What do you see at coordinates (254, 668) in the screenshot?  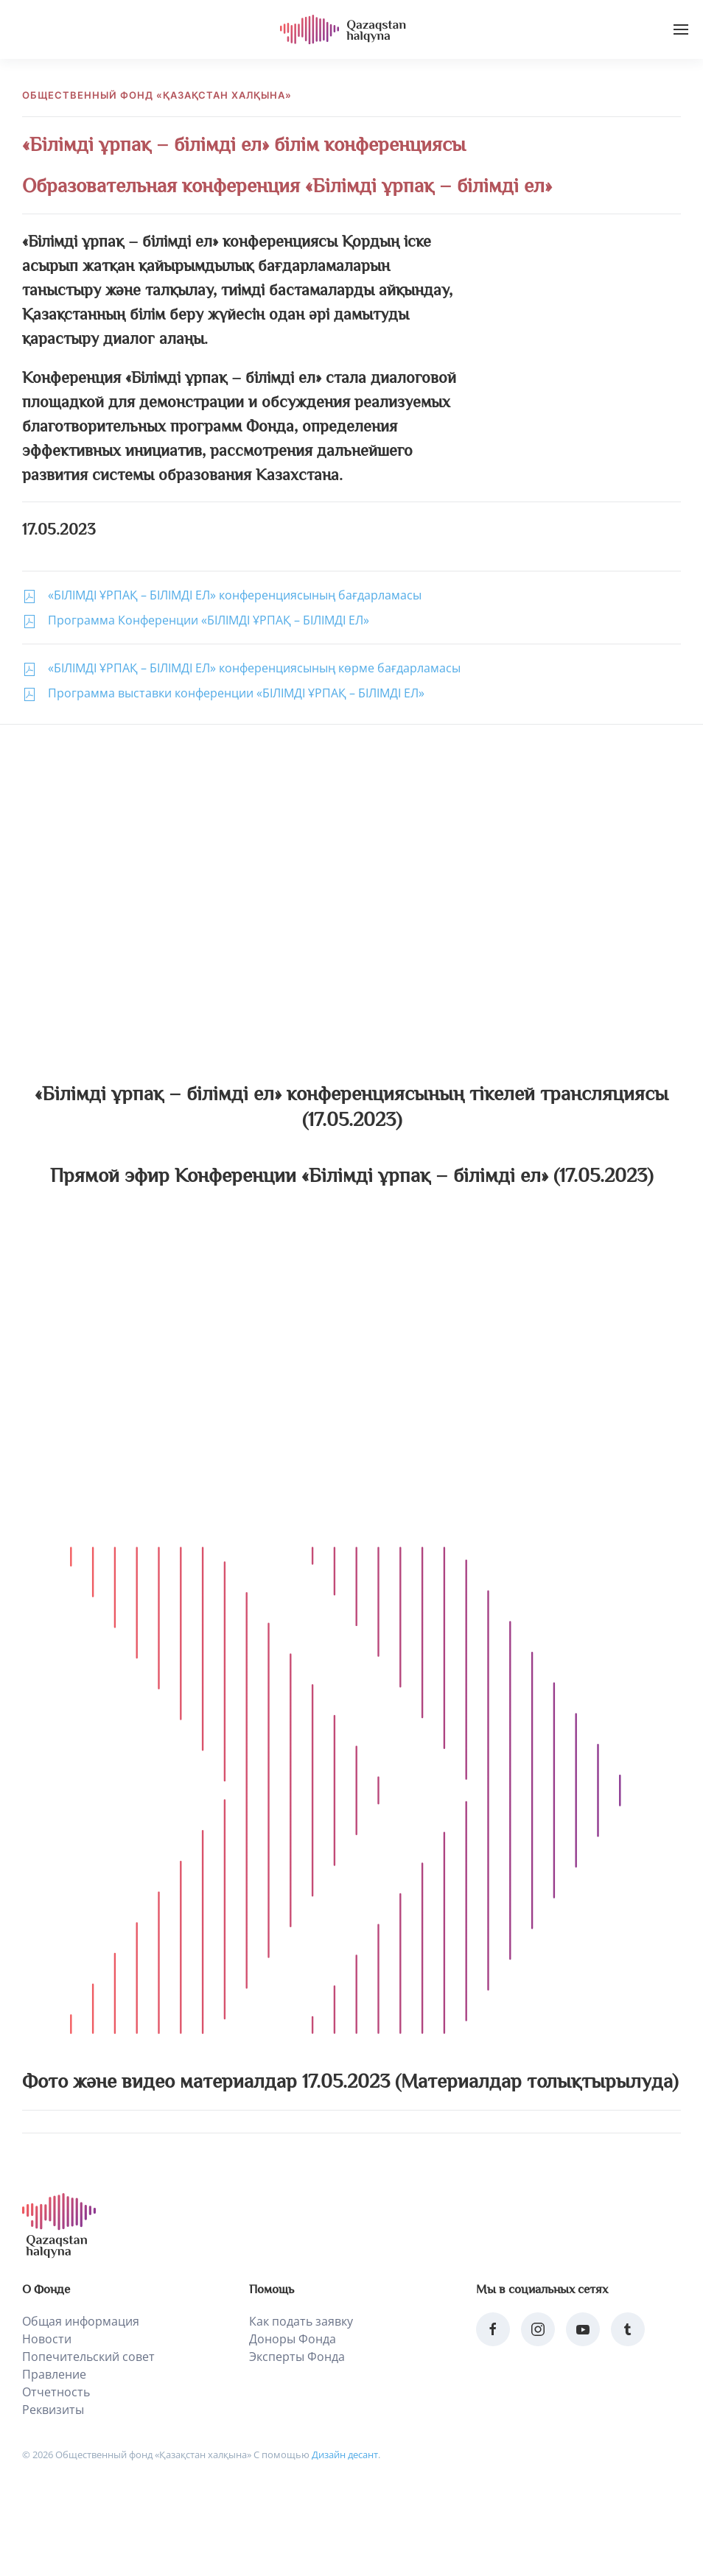 I see `«БІЛІМДІ ҰРПАҚ – БІЛІМДІ ЕЛ» конференциясының көрме бағдарламасы` at bounding box center [254, 668].